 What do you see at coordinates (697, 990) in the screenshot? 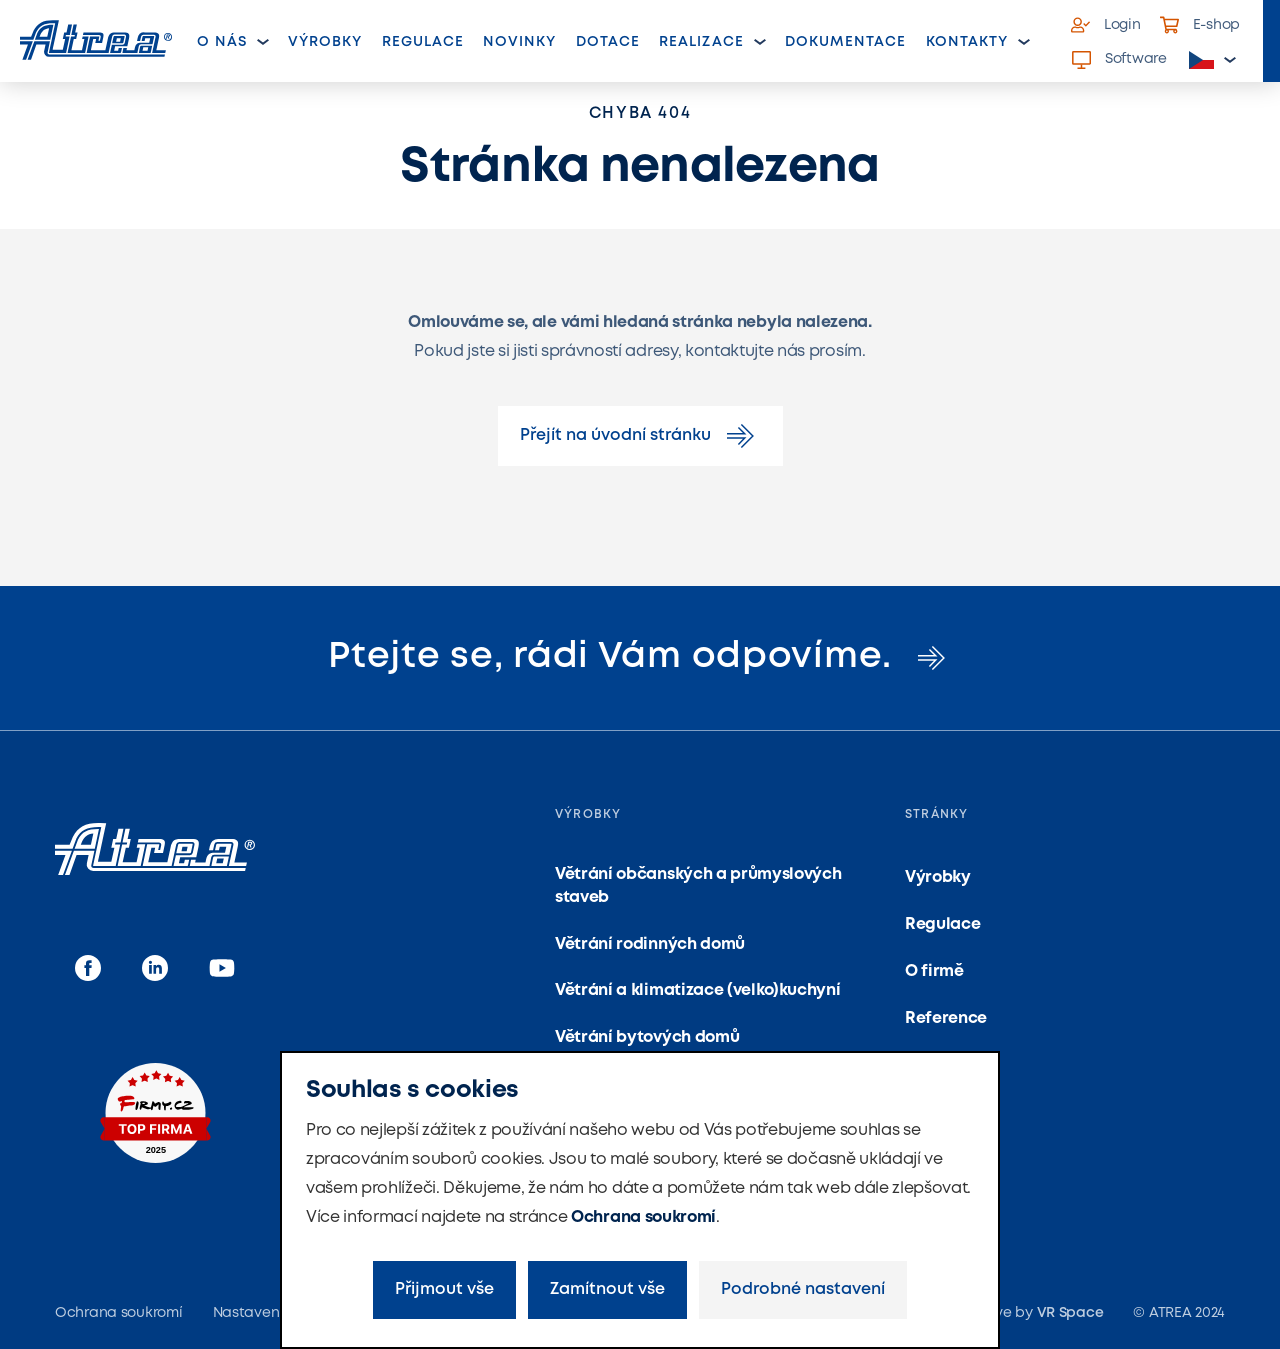
I see `Větrání a klimatizace (velko)kuchyní` at bounding box center [697, 990].